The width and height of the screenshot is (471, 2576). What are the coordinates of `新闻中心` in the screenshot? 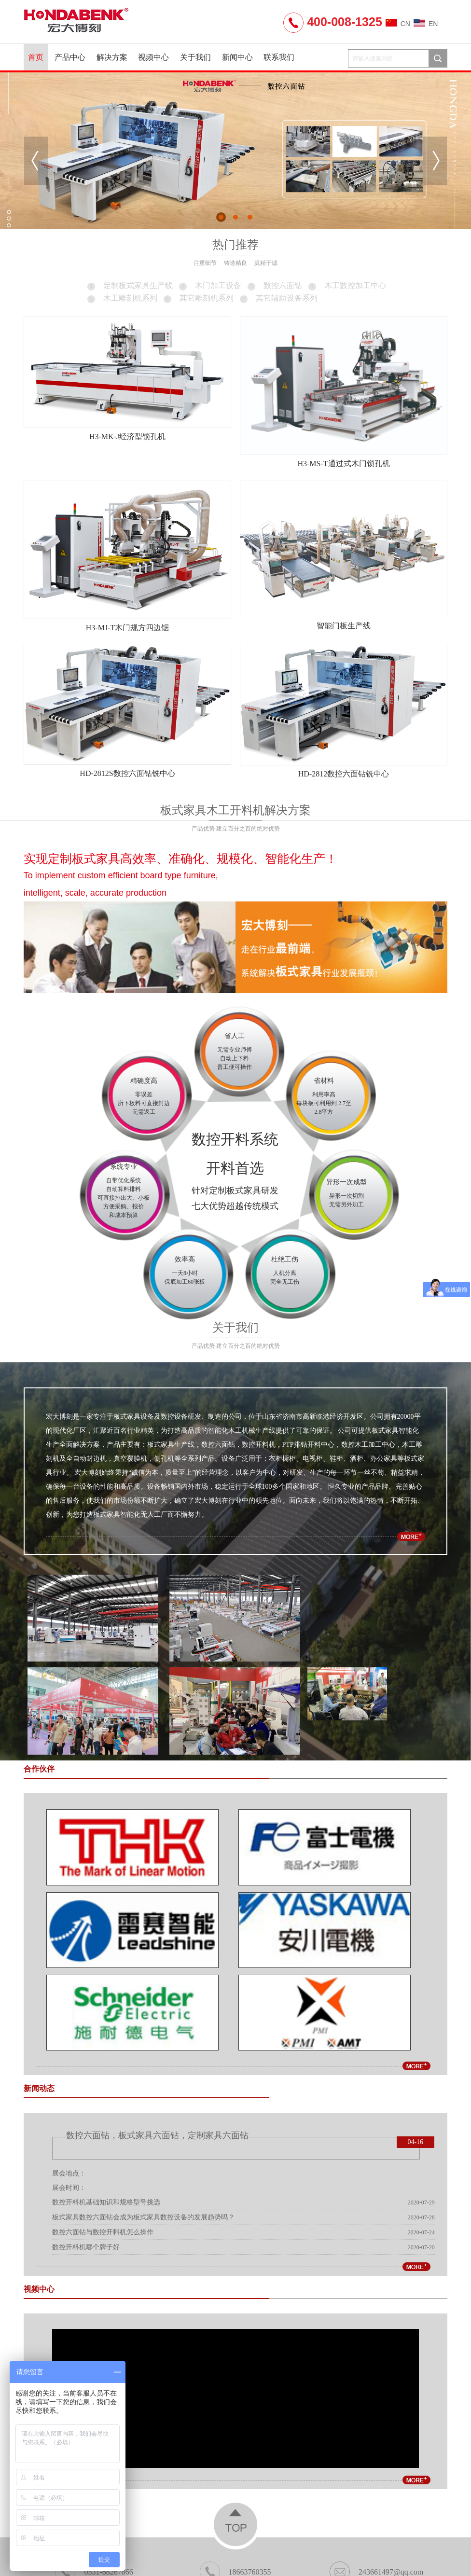 It's located at (237, 57).